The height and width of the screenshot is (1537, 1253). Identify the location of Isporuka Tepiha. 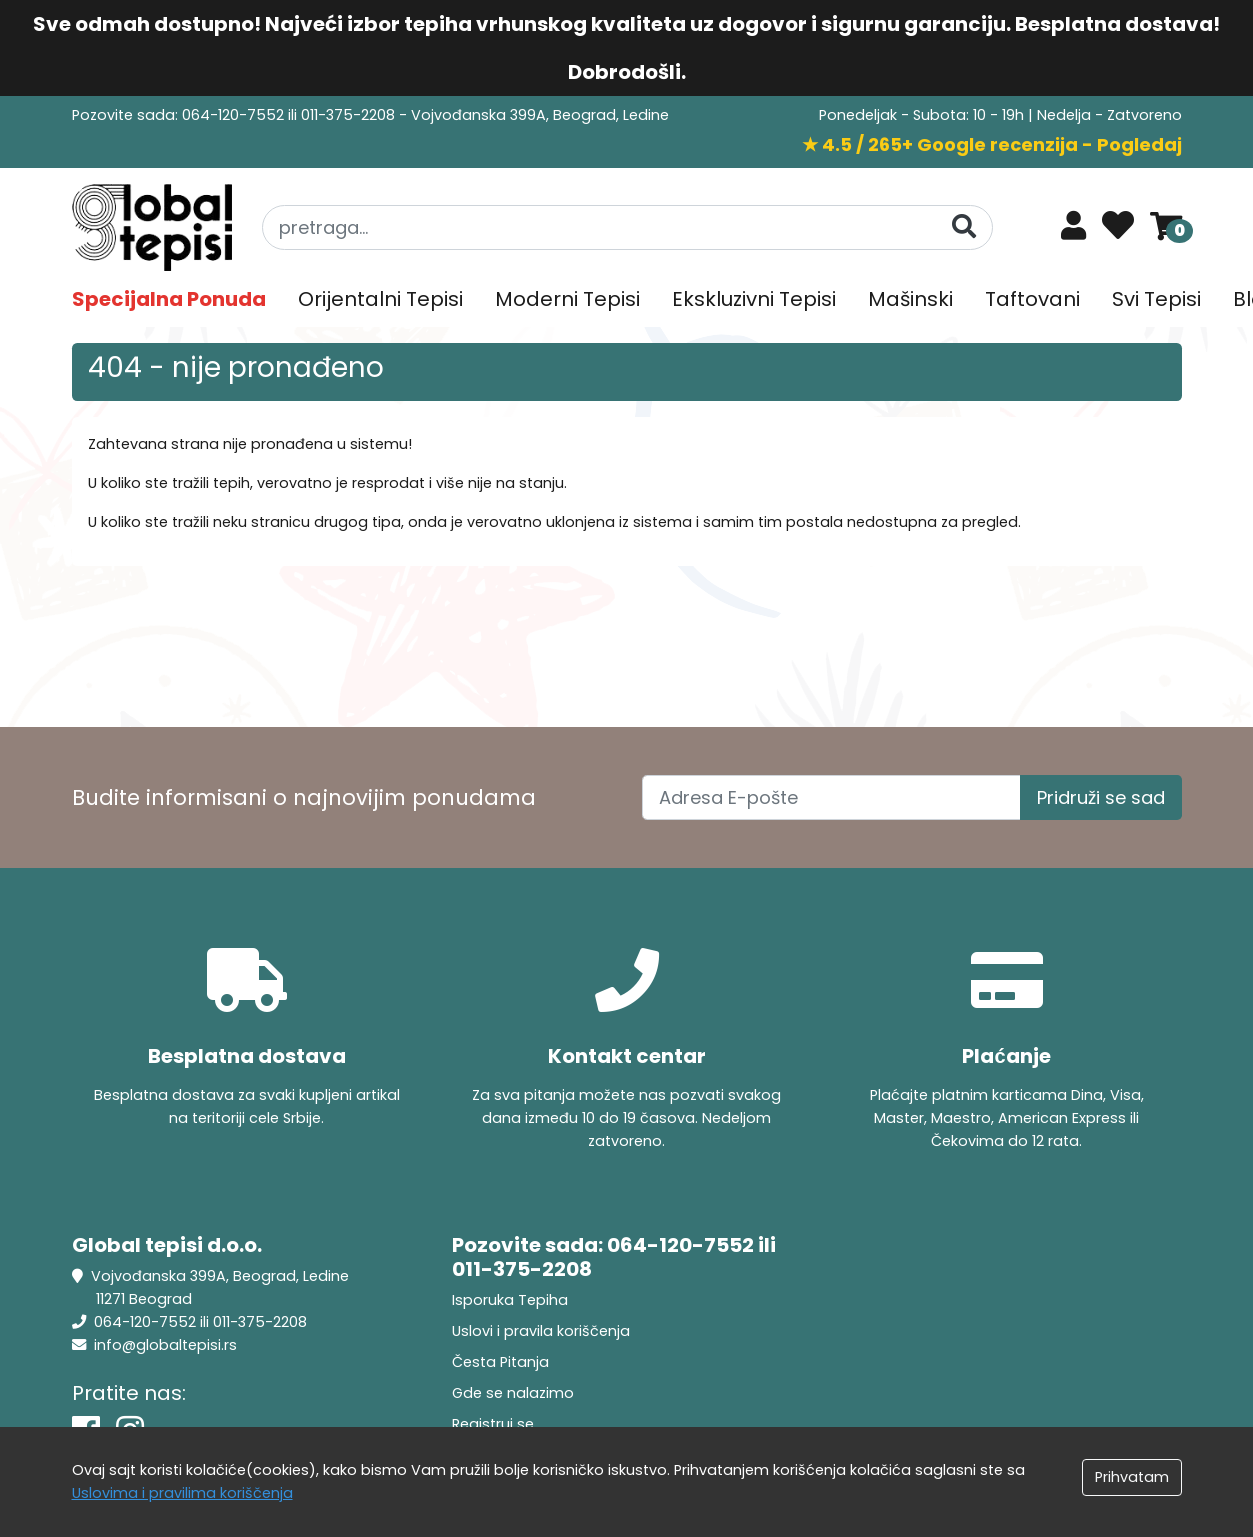
(510, 1300).